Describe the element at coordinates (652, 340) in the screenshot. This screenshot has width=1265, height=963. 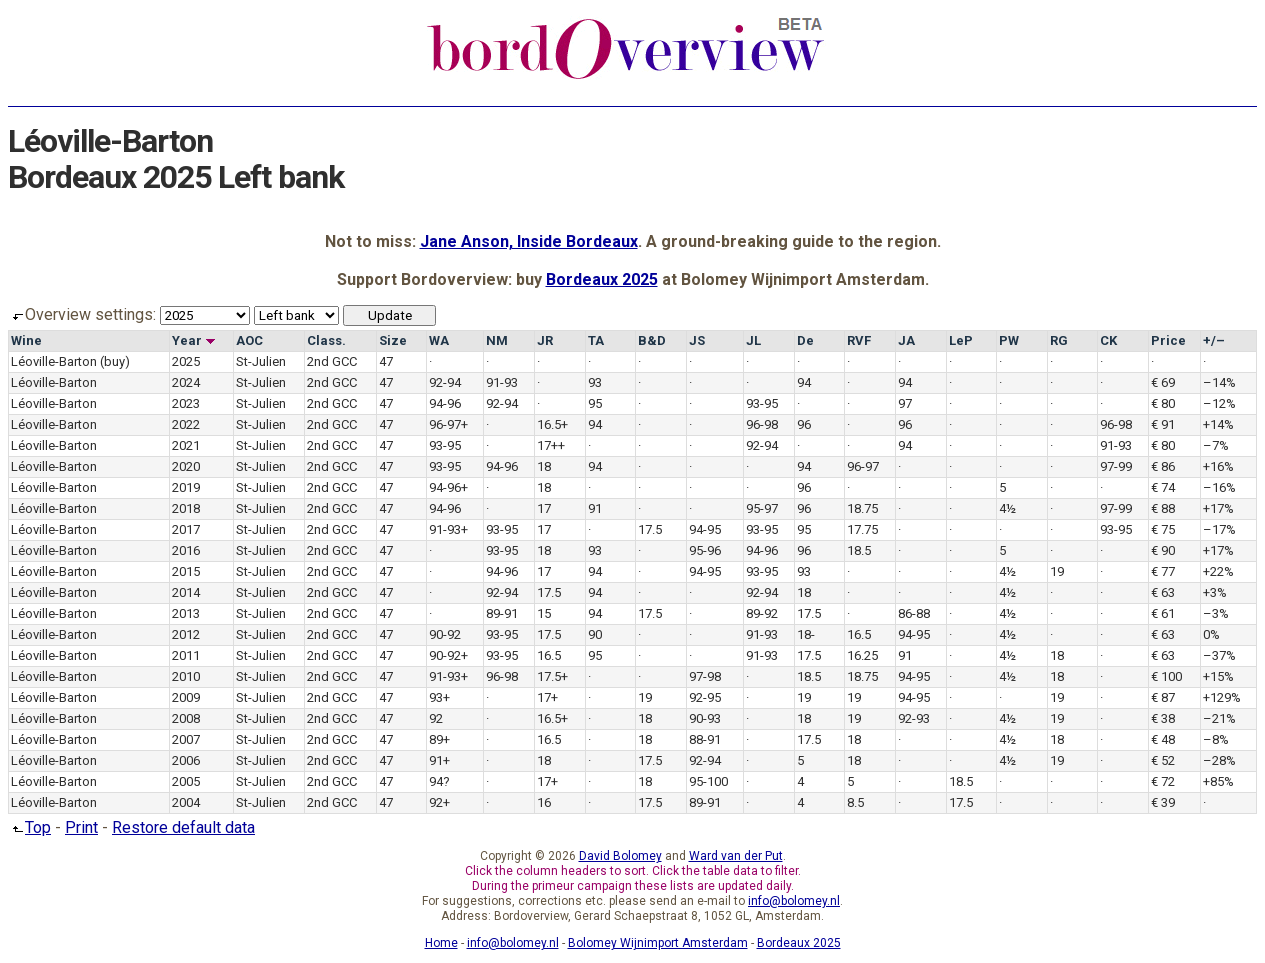
I see `B&D` at that location.